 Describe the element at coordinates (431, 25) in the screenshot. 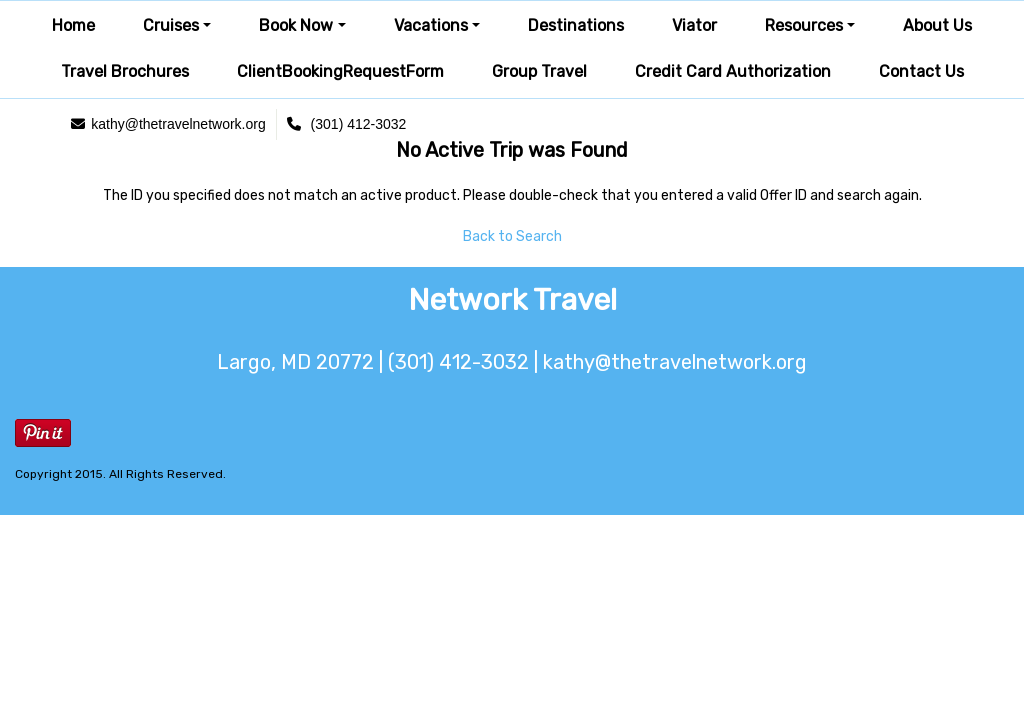

I see `Vacations [button]` at that location.